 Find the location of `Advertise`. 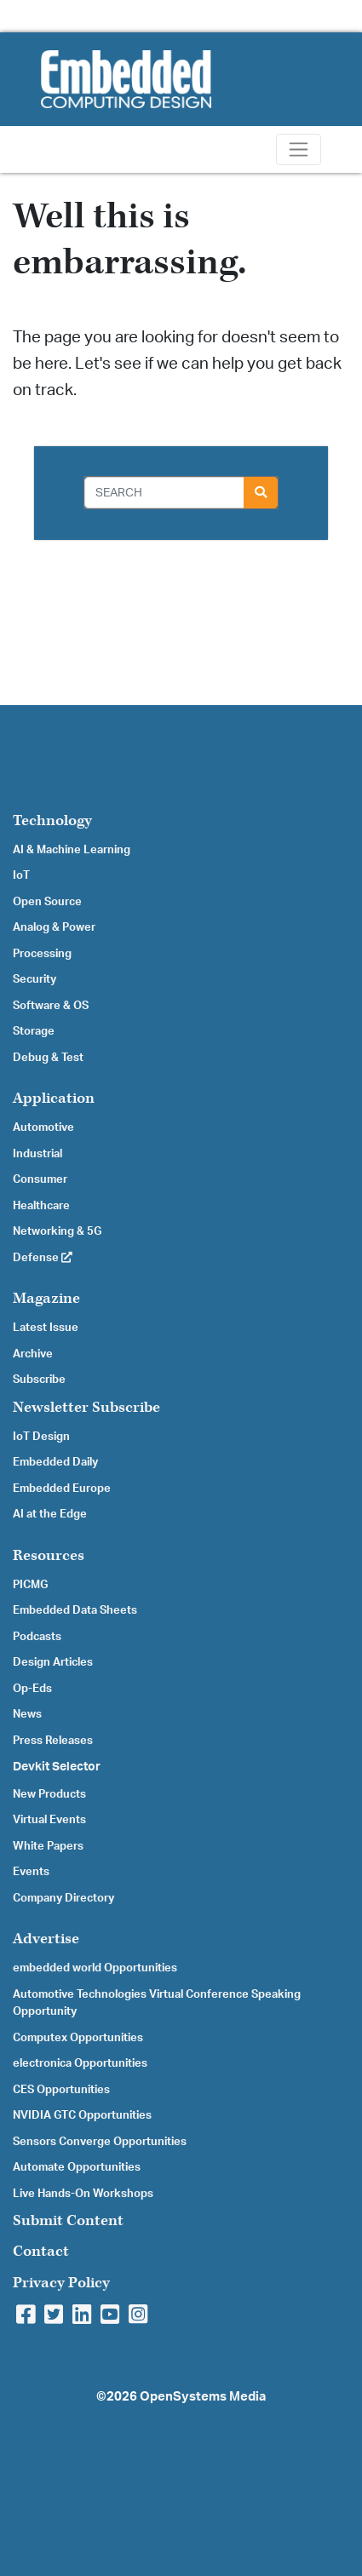

Advertise is located at coordinates (46, 1938).